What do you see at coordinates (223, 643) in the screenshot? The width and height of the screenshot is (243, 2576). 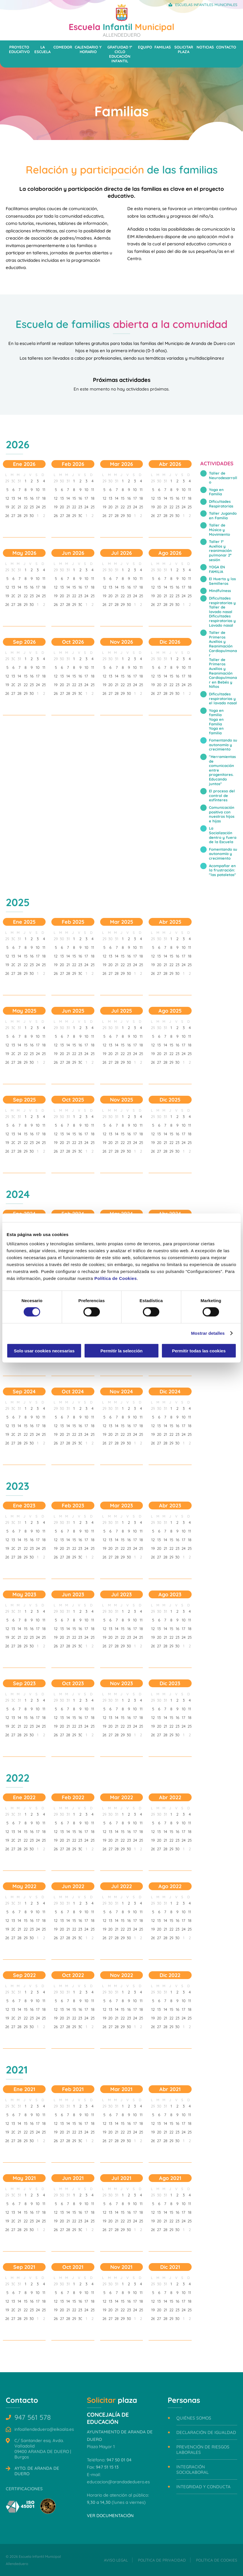 I see `Taller de Primeros Auxilios y Reanimación Cardiopulmonar` at bounding box center [223, 643].